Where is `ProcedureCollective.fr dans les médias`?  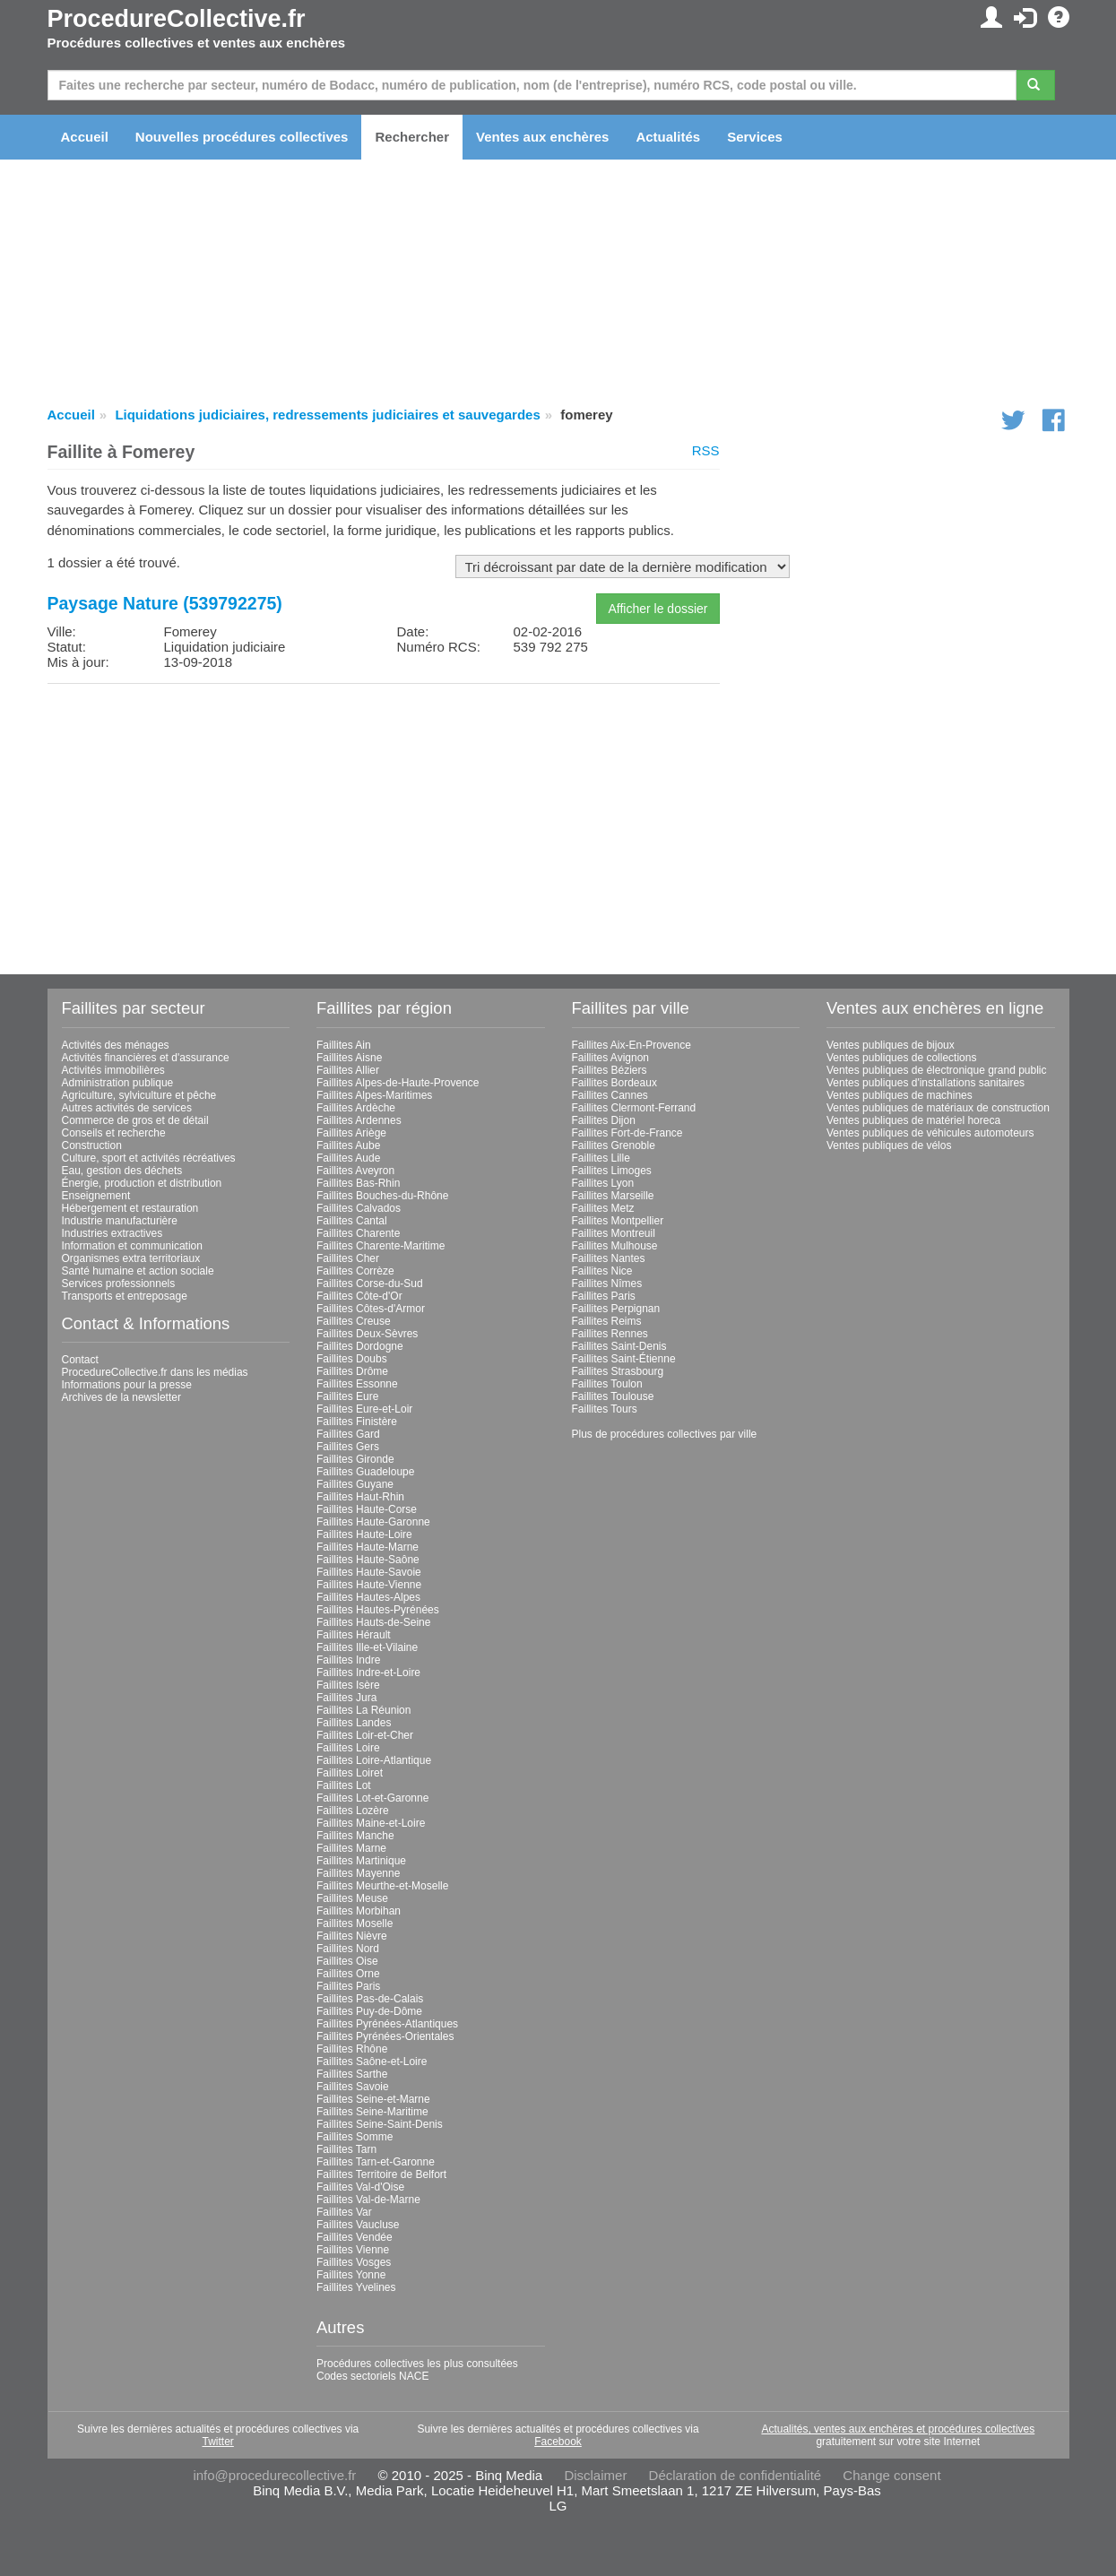
ProcedureCollective.fr dans les médias is located at coordinates (155, 1372).